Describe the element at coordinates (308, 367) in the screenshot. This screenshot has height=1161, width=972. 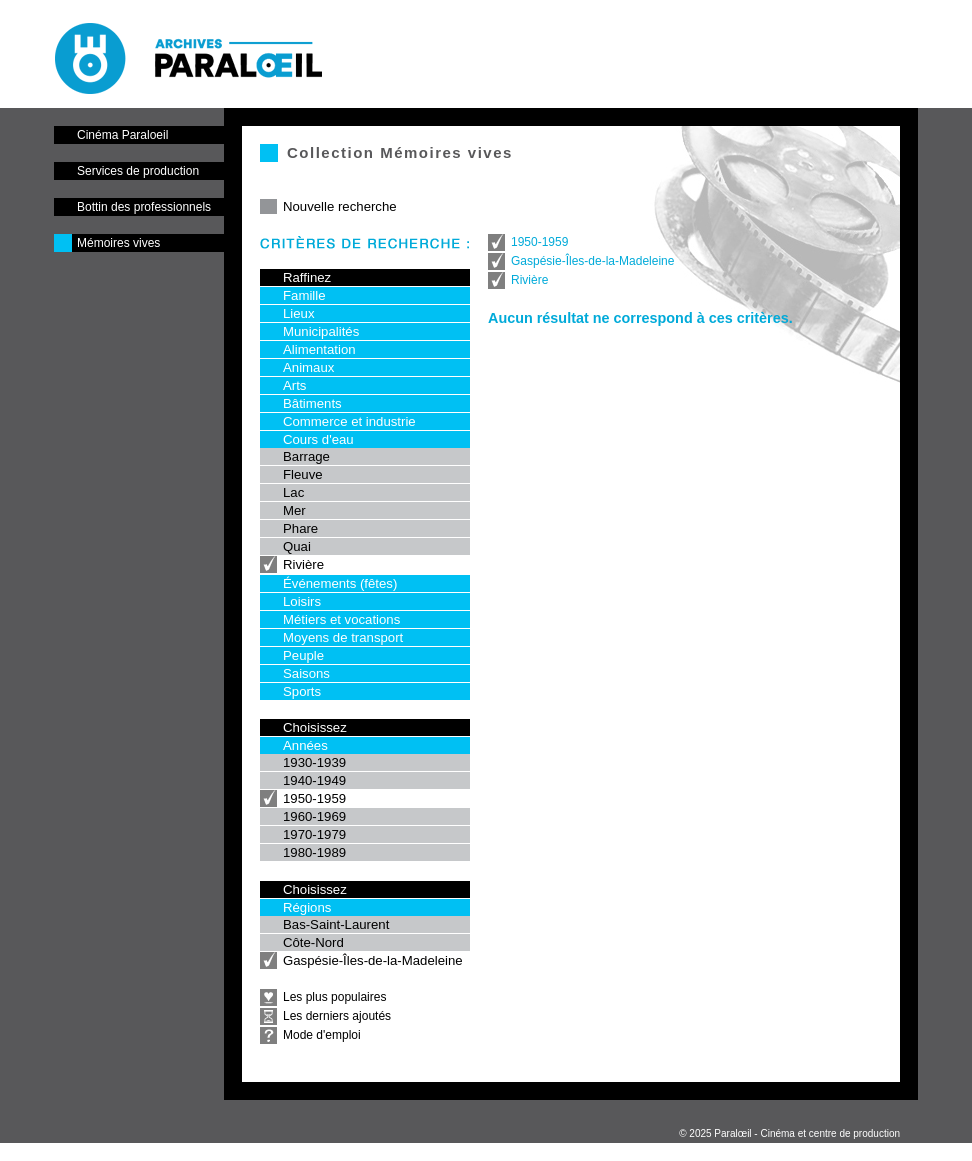
I see `Animaux` at that location.